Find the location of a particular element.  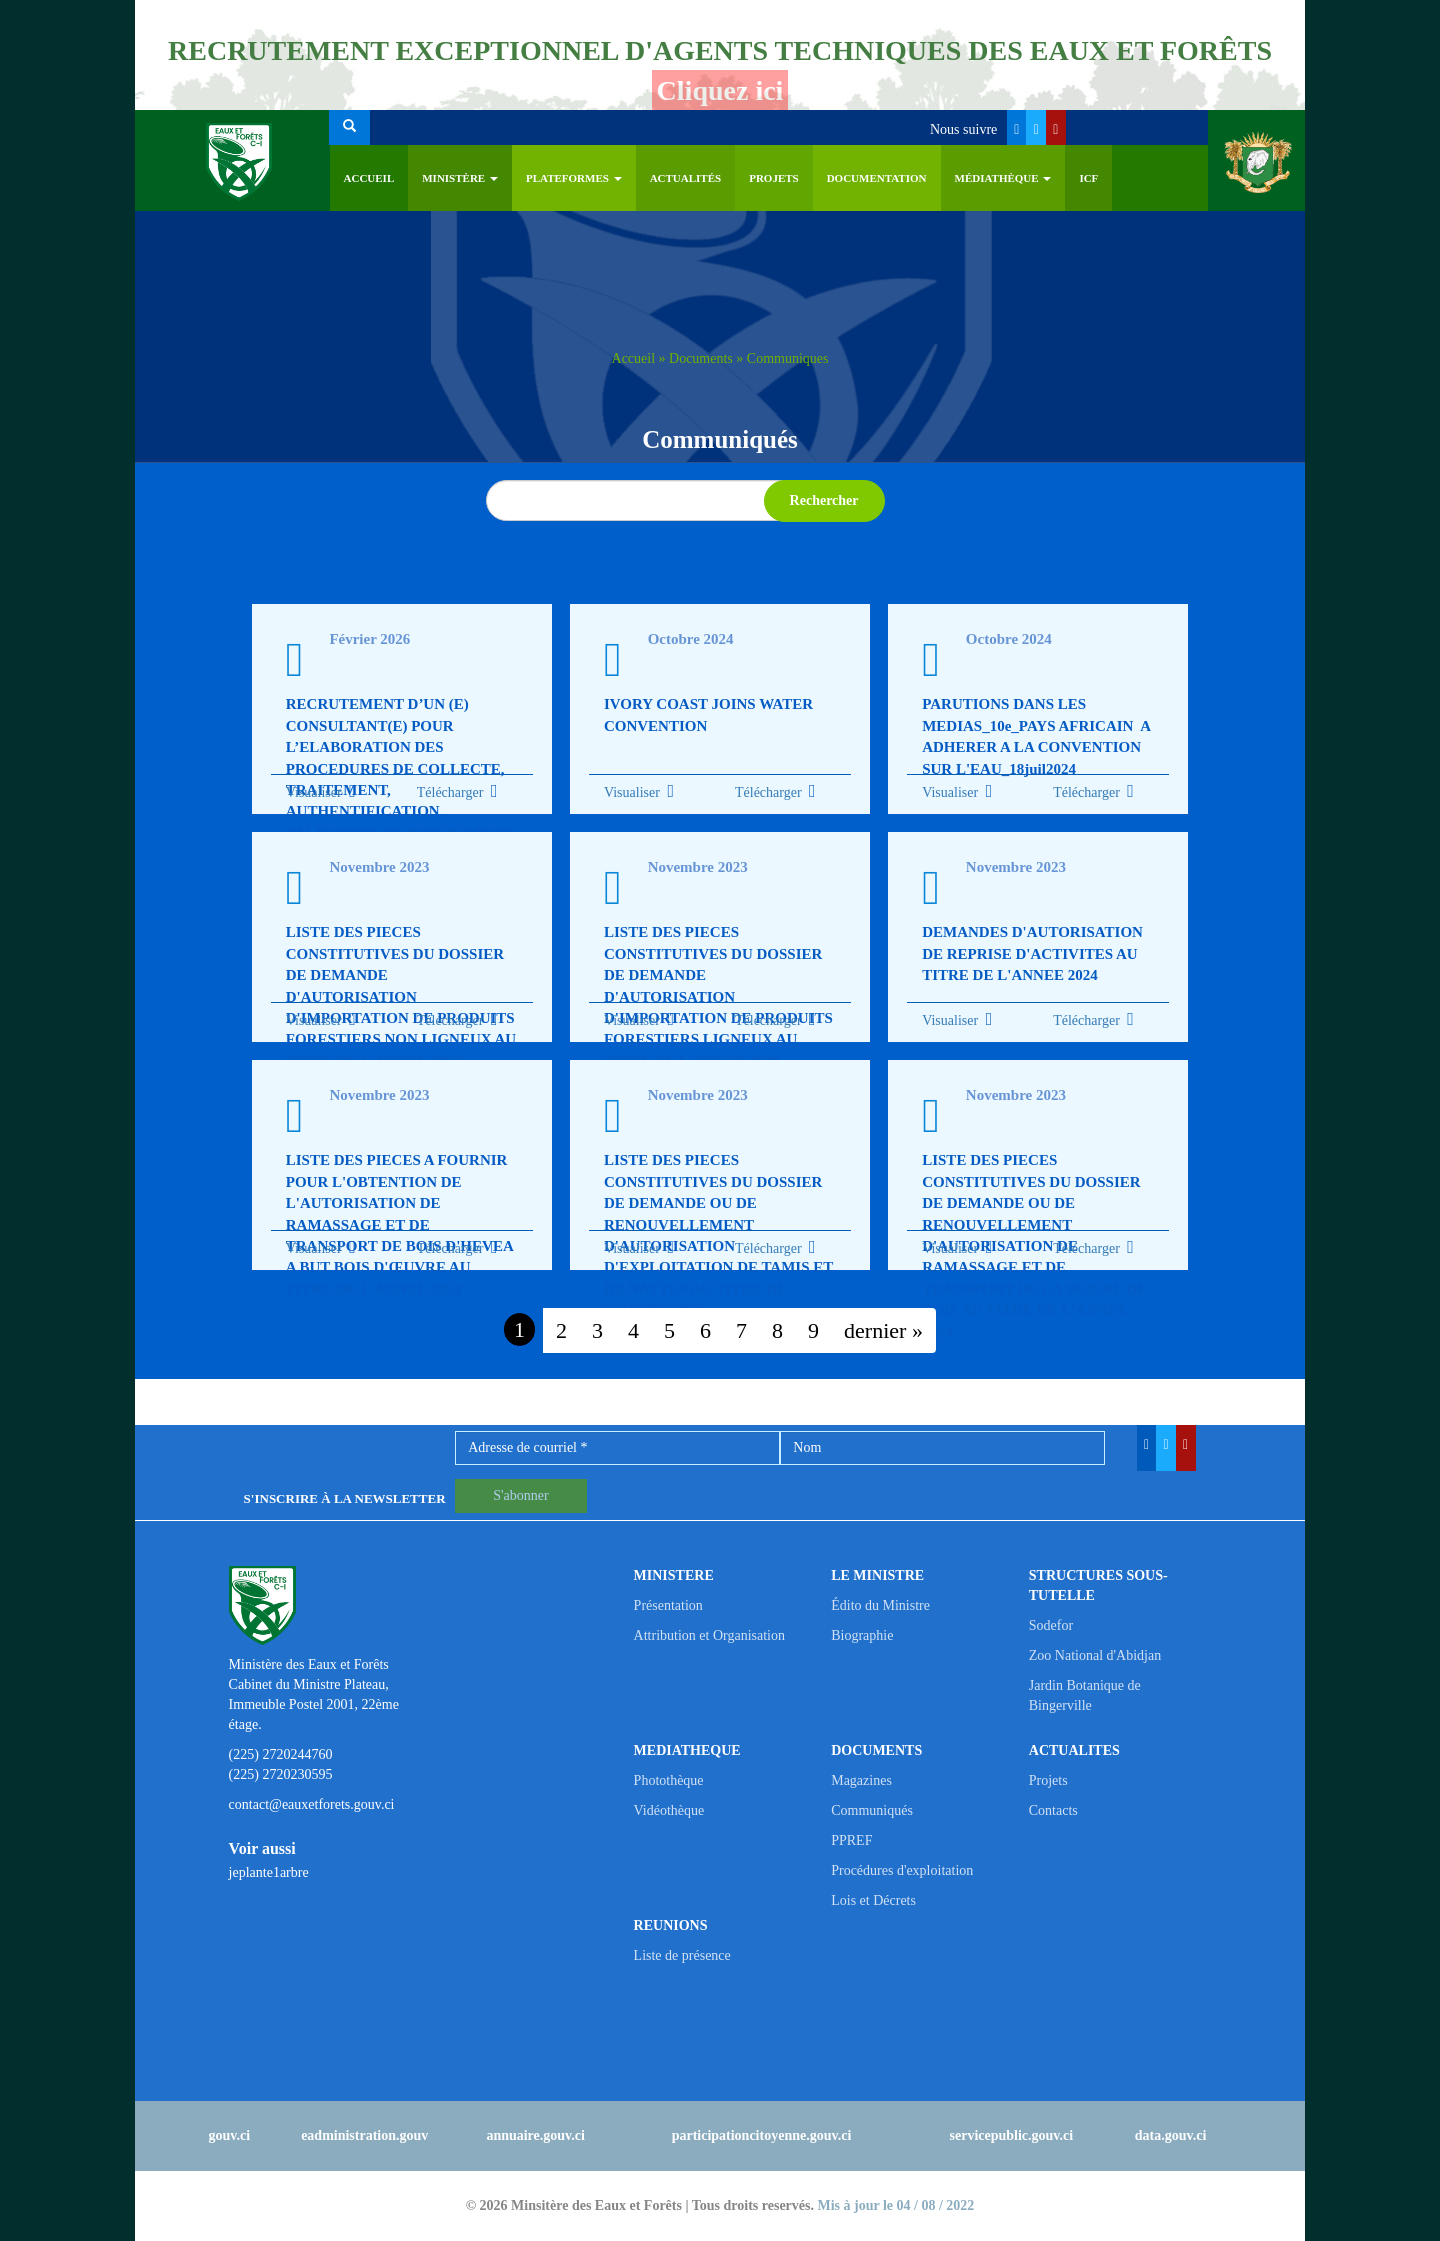

Projets is located at coordinates (774, 178).